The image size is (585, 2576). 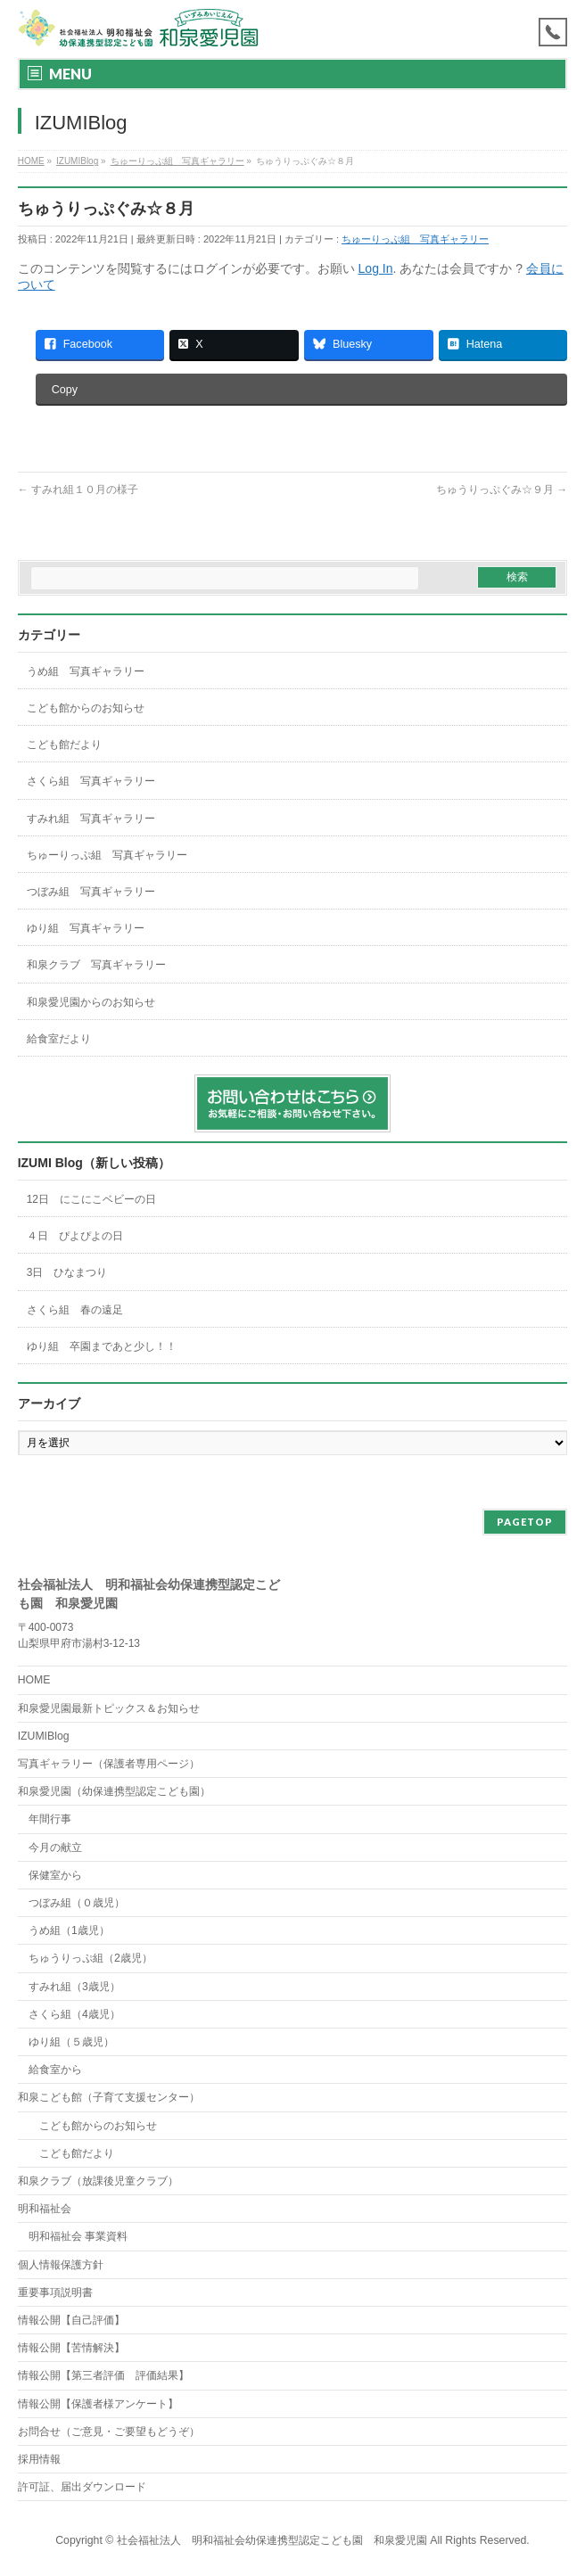 What do you see at coordinates (59, 1039) in the screenshot?
I see `給食室だより` at bounding box center [59, 1039].